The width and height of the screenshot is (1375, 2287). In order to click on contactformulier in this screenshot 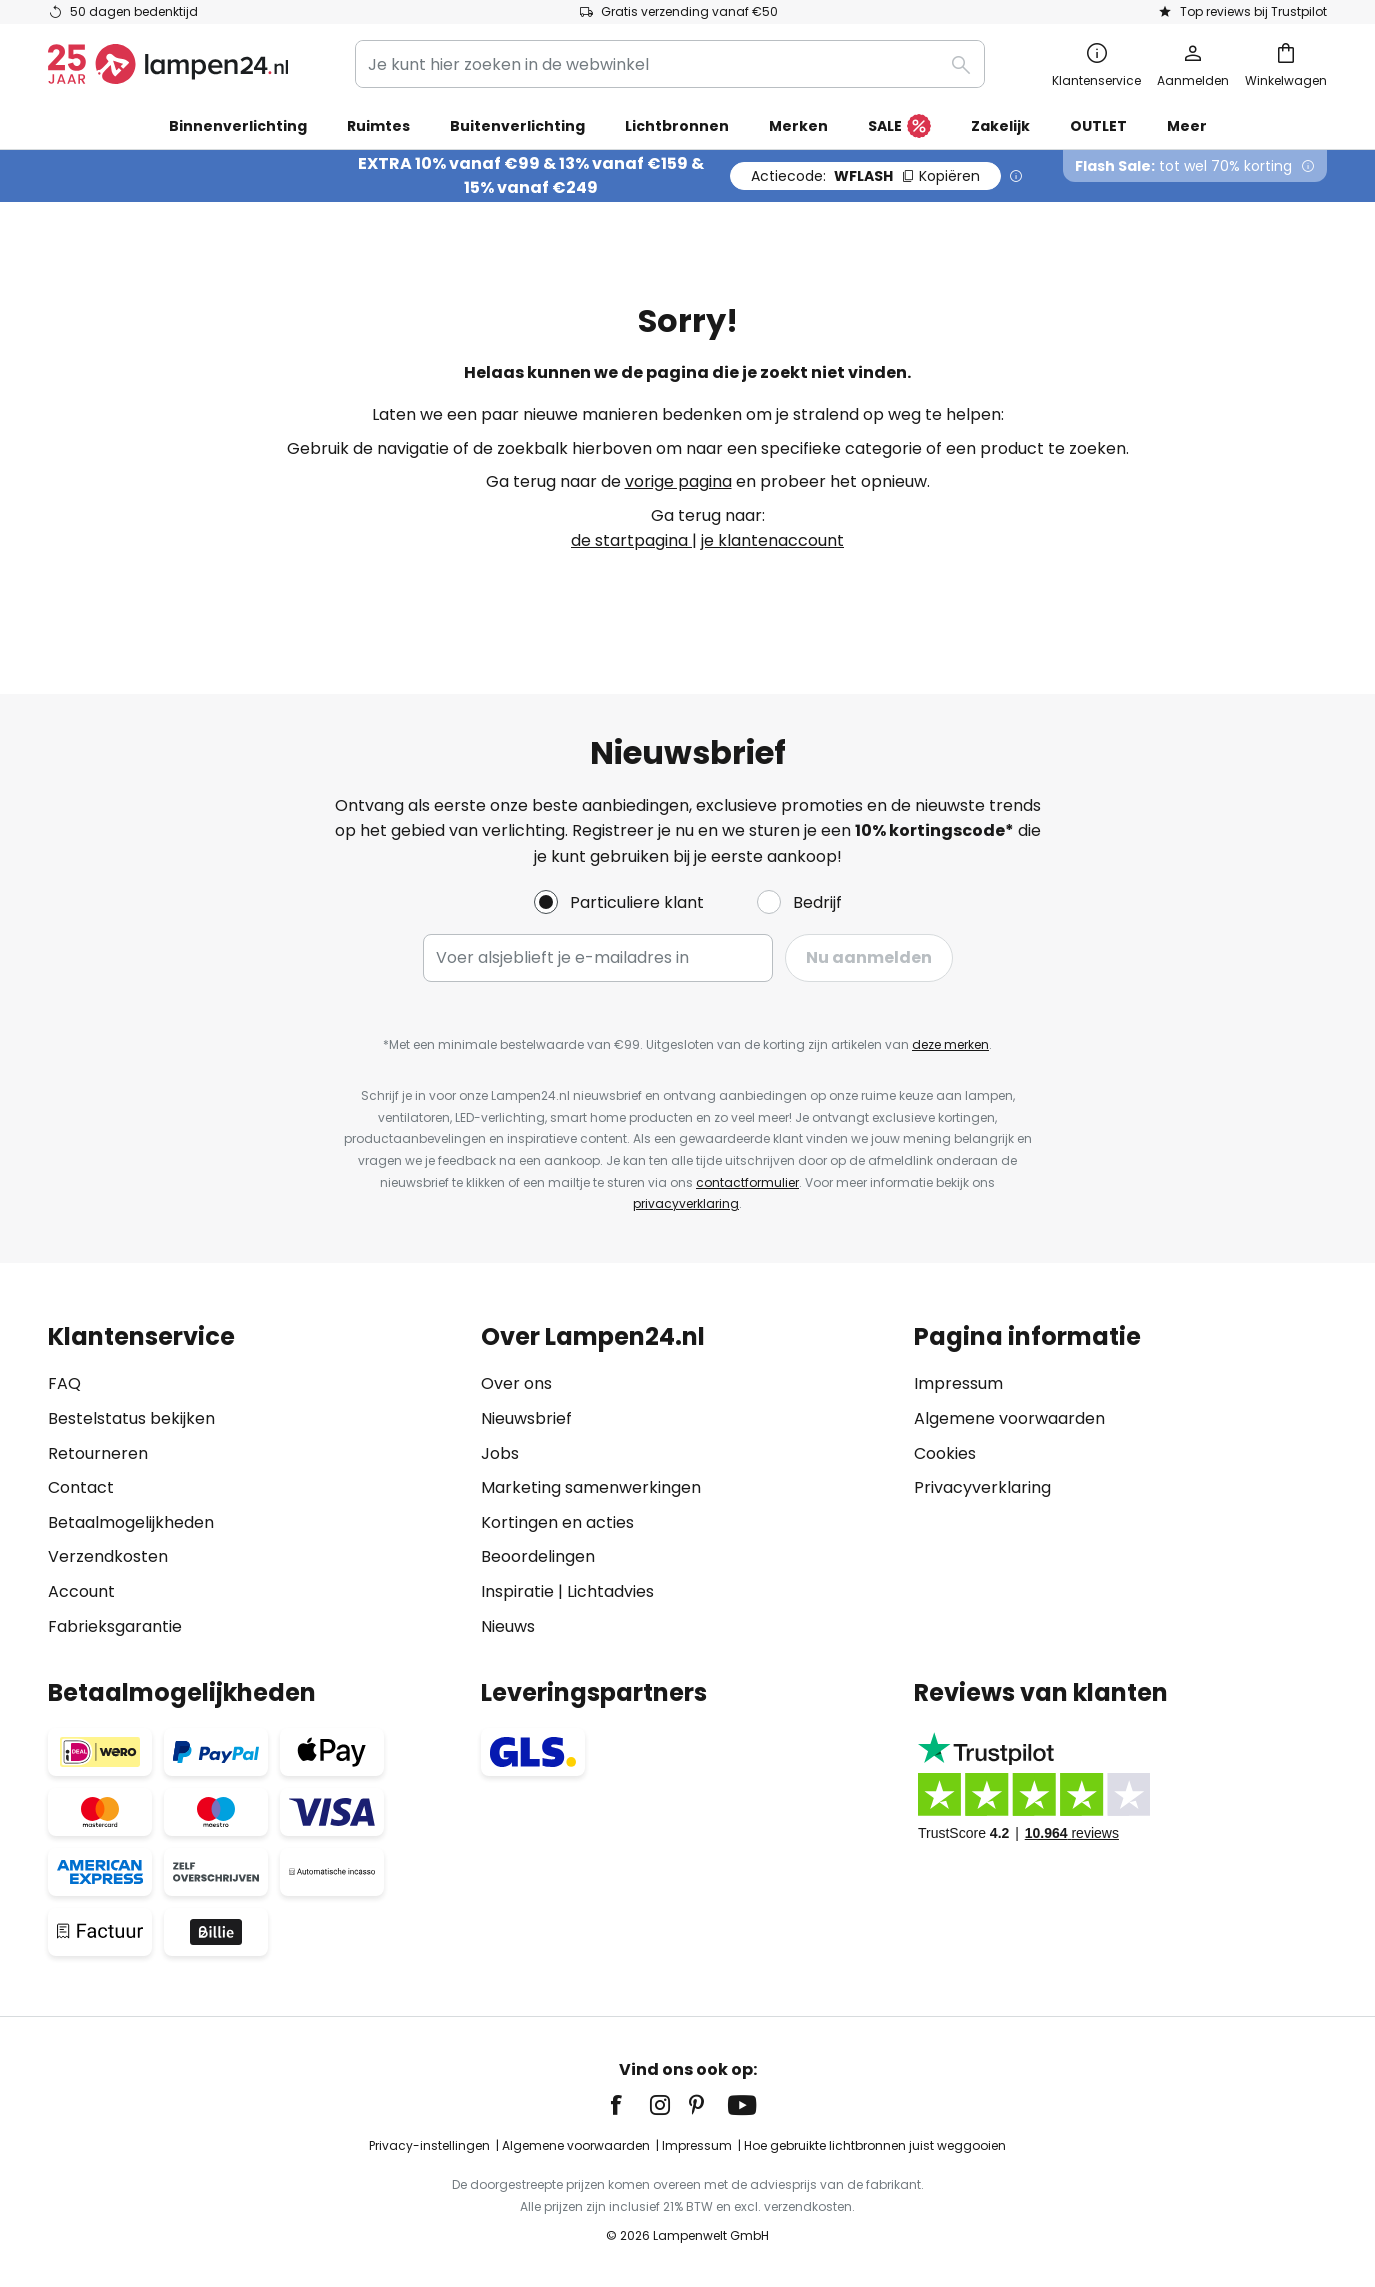, I will do `click(747, 1182)`.